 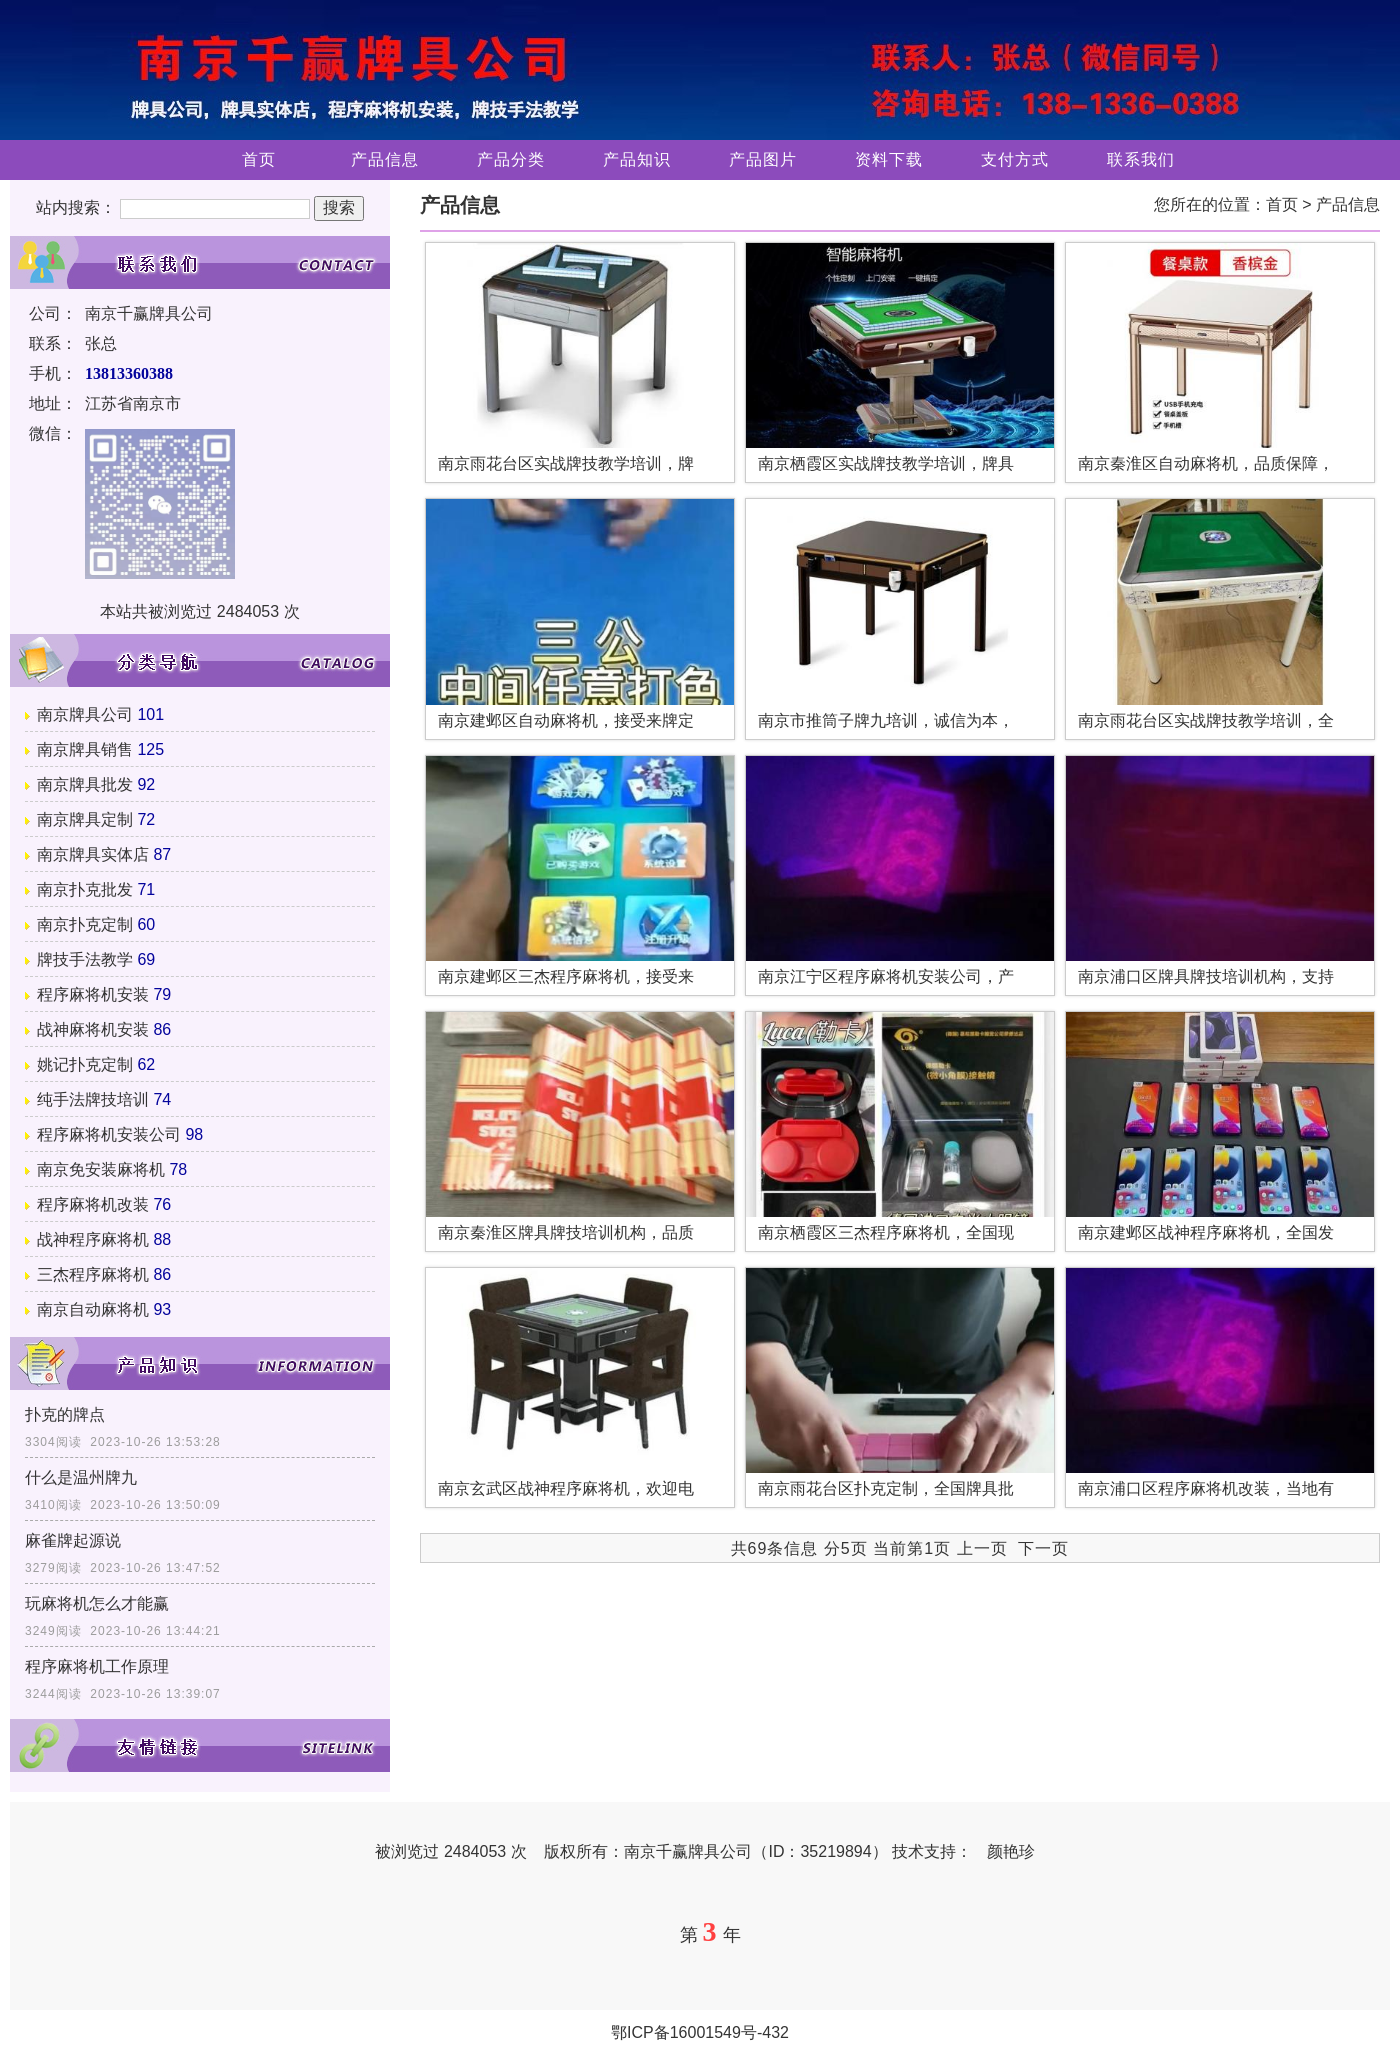 What do you see at coordinates (85, 959) in the screenshot?
I see `牌技手法教学` at bounding box center [85, 959].